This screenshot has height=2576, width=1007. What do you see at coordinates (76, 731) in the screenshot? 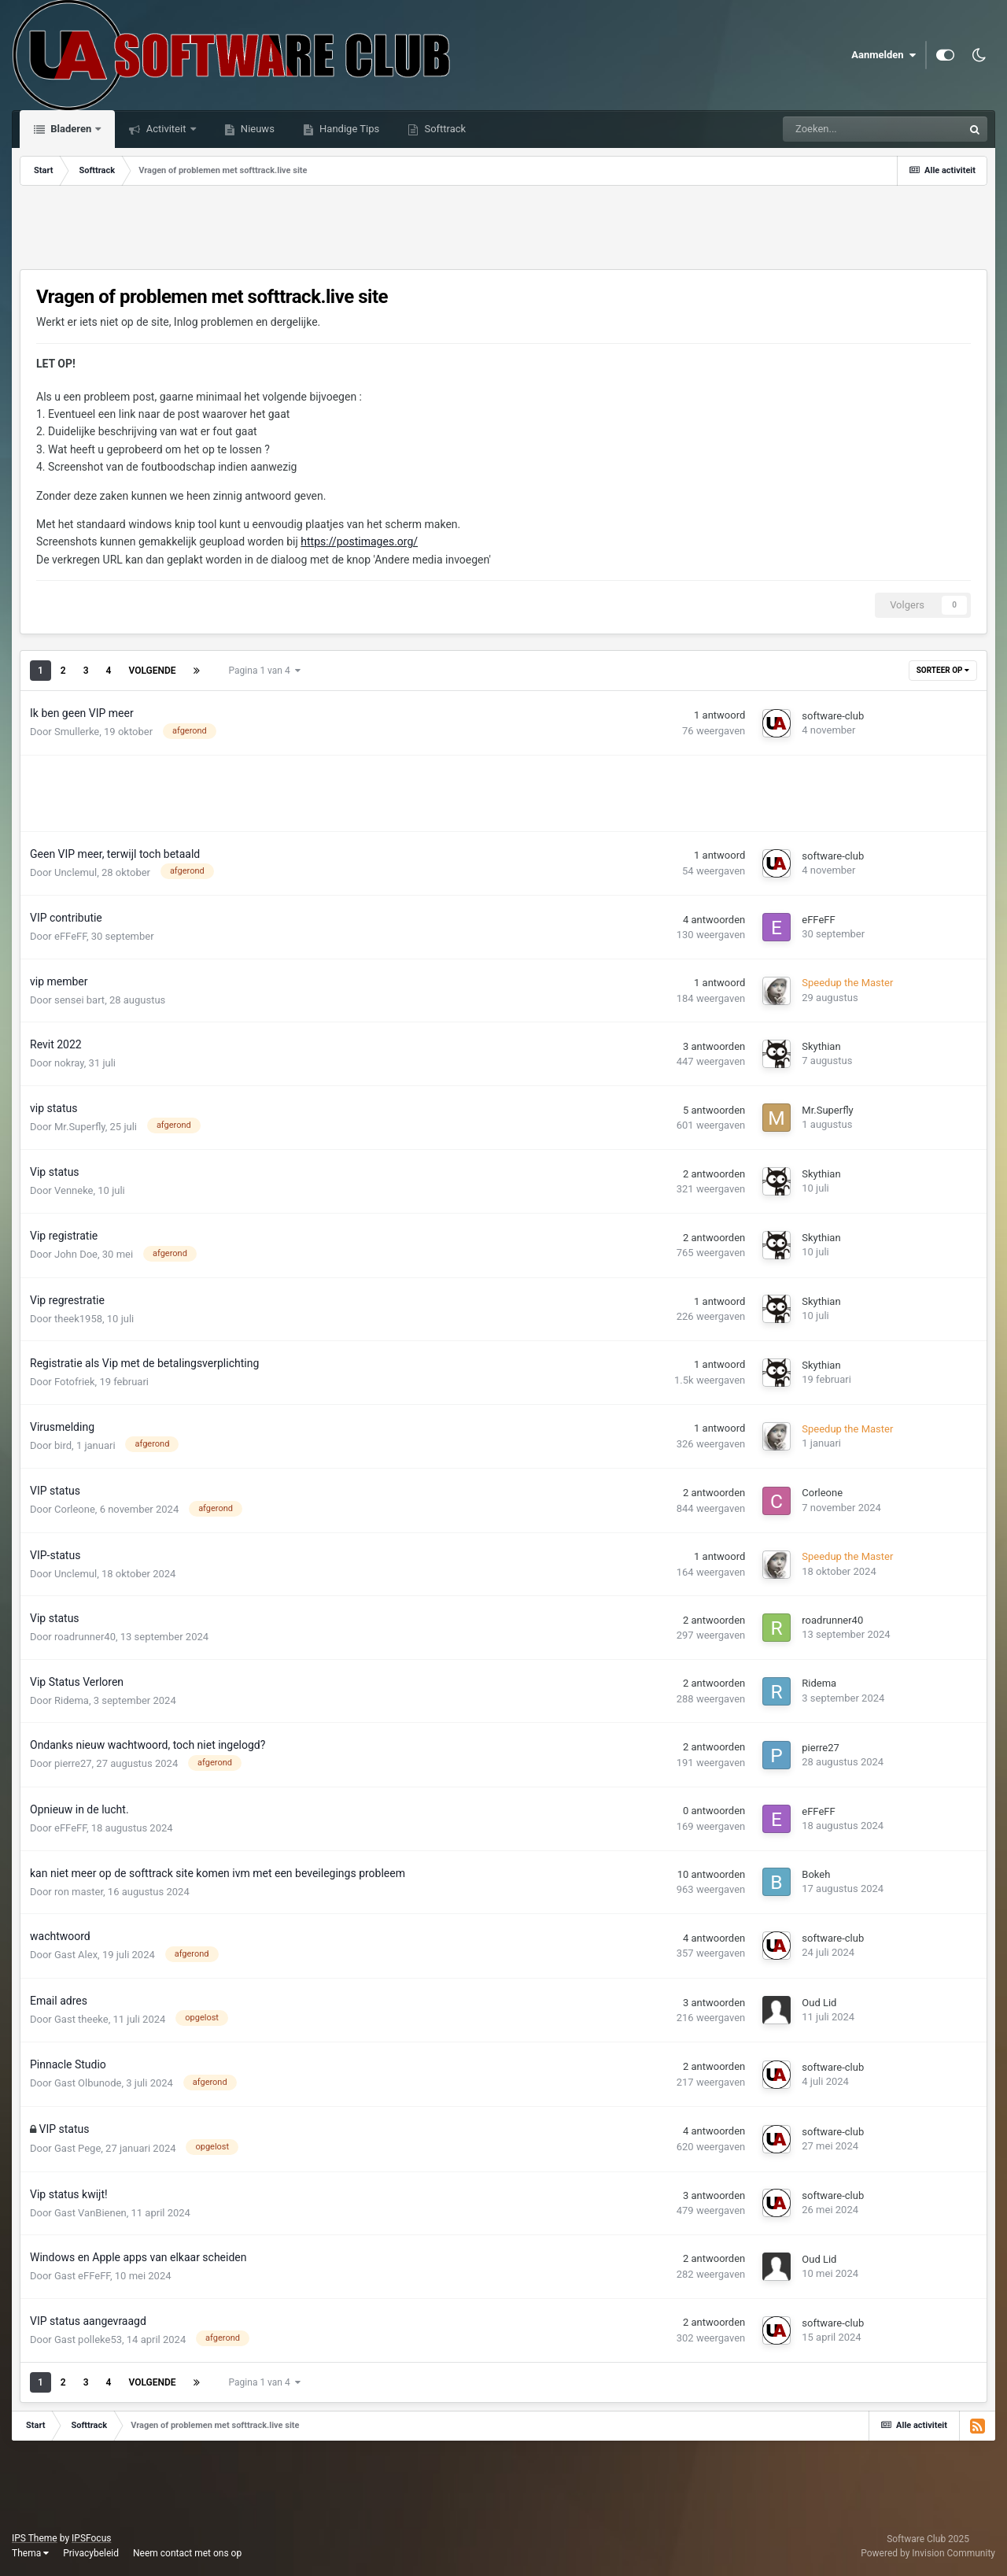
I see `Smullerke` at bounding box center [76, 731].